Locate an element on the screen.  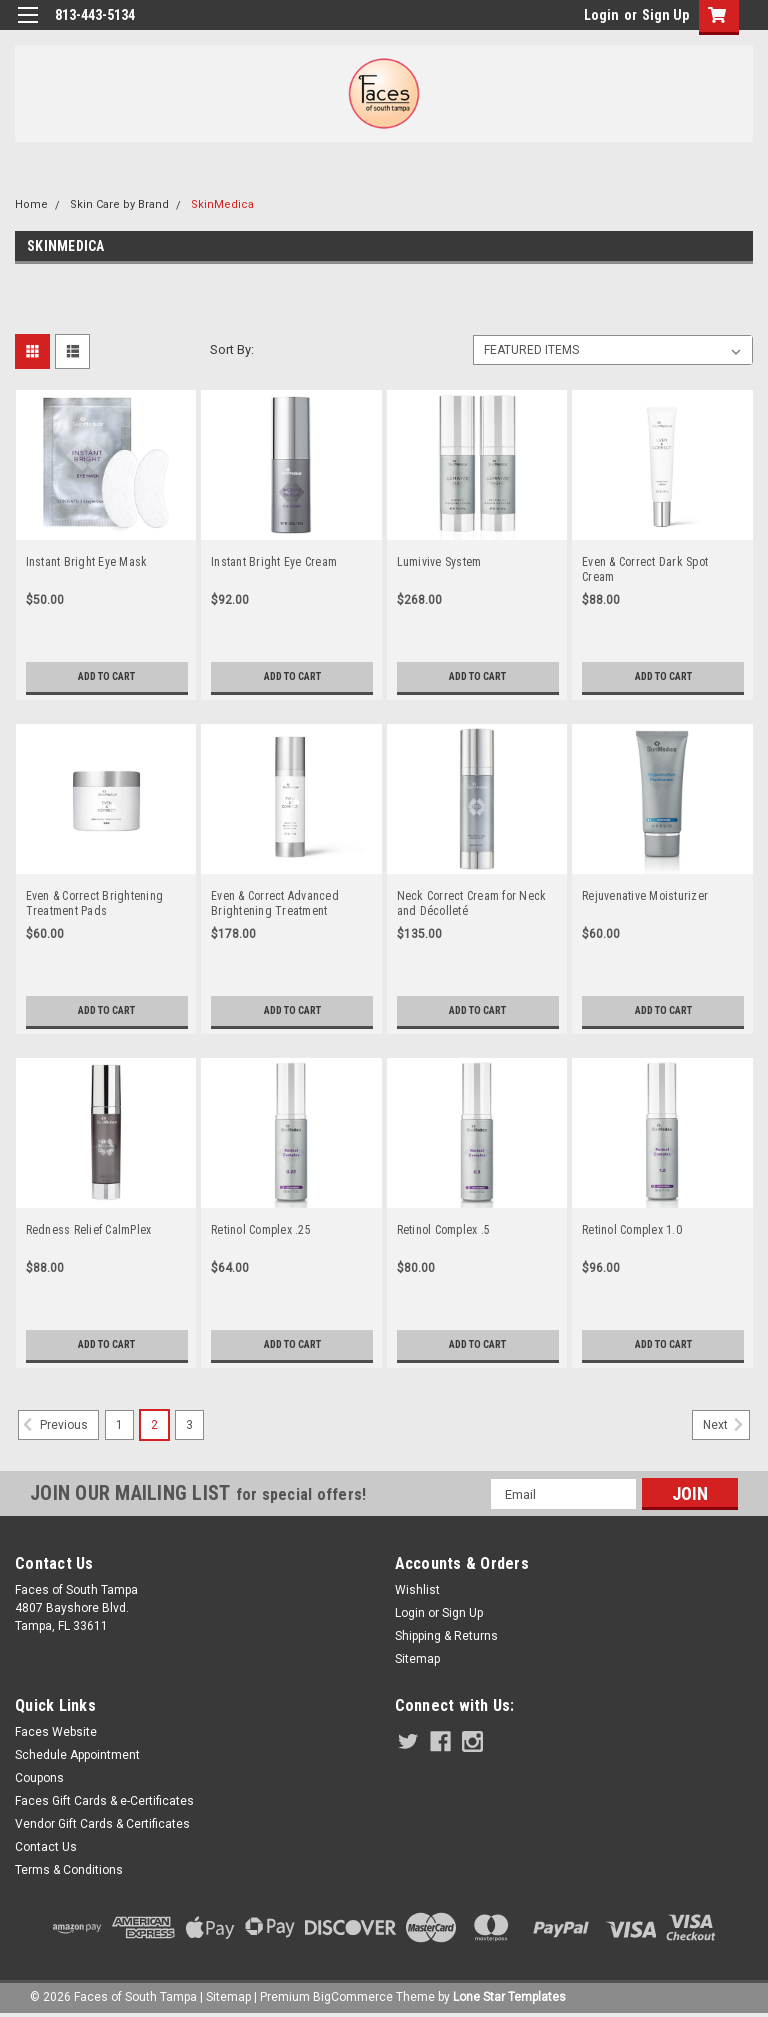
Even & Correct Dark Spot Cream is located at coordinates (645, 569).